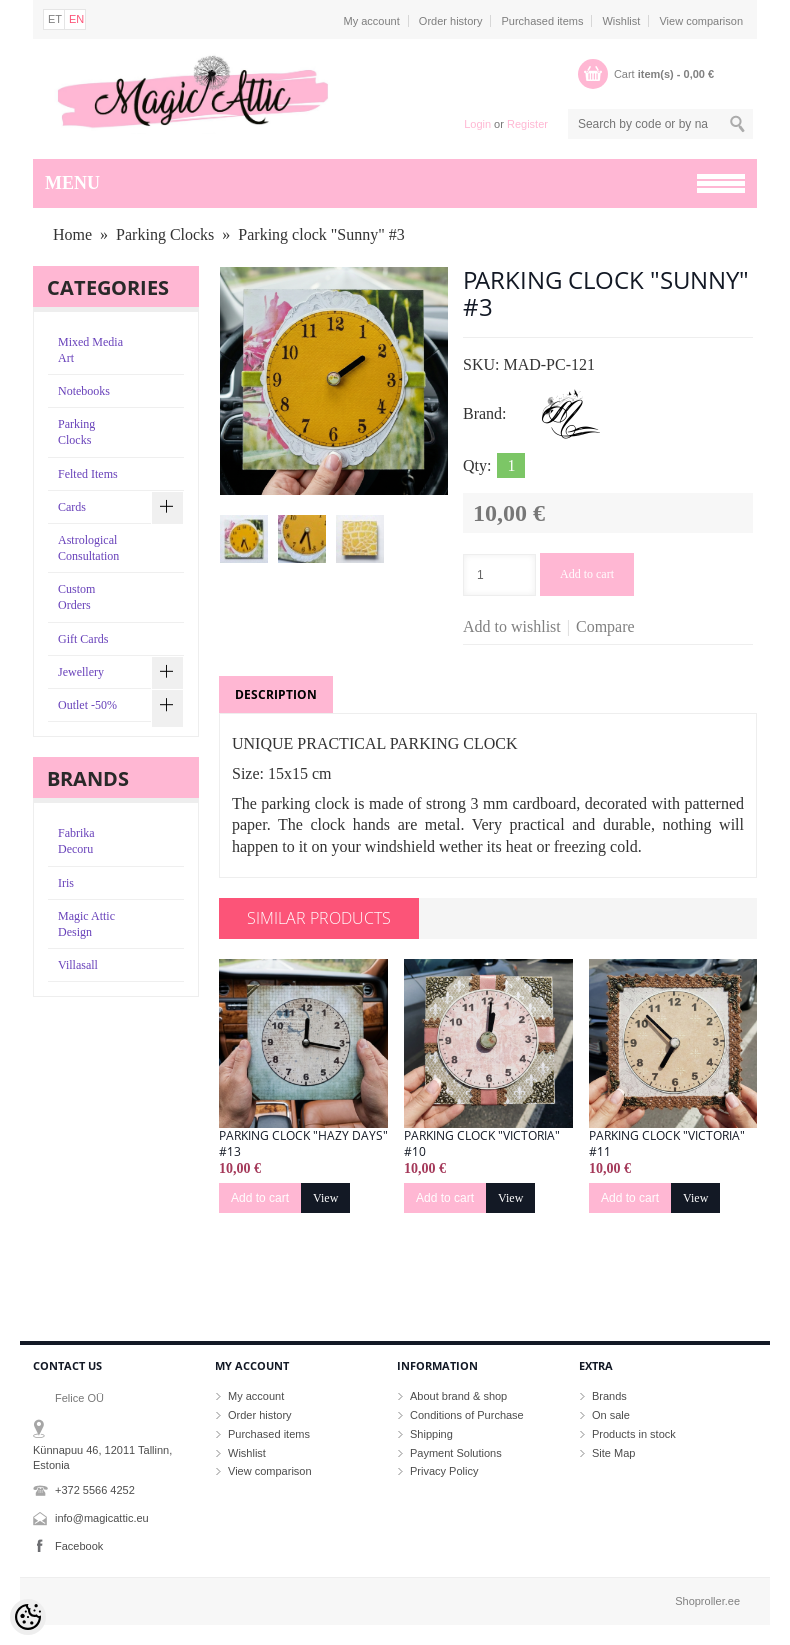 The image size is (790, 1645). I want to click on My account, so click(372, 21).